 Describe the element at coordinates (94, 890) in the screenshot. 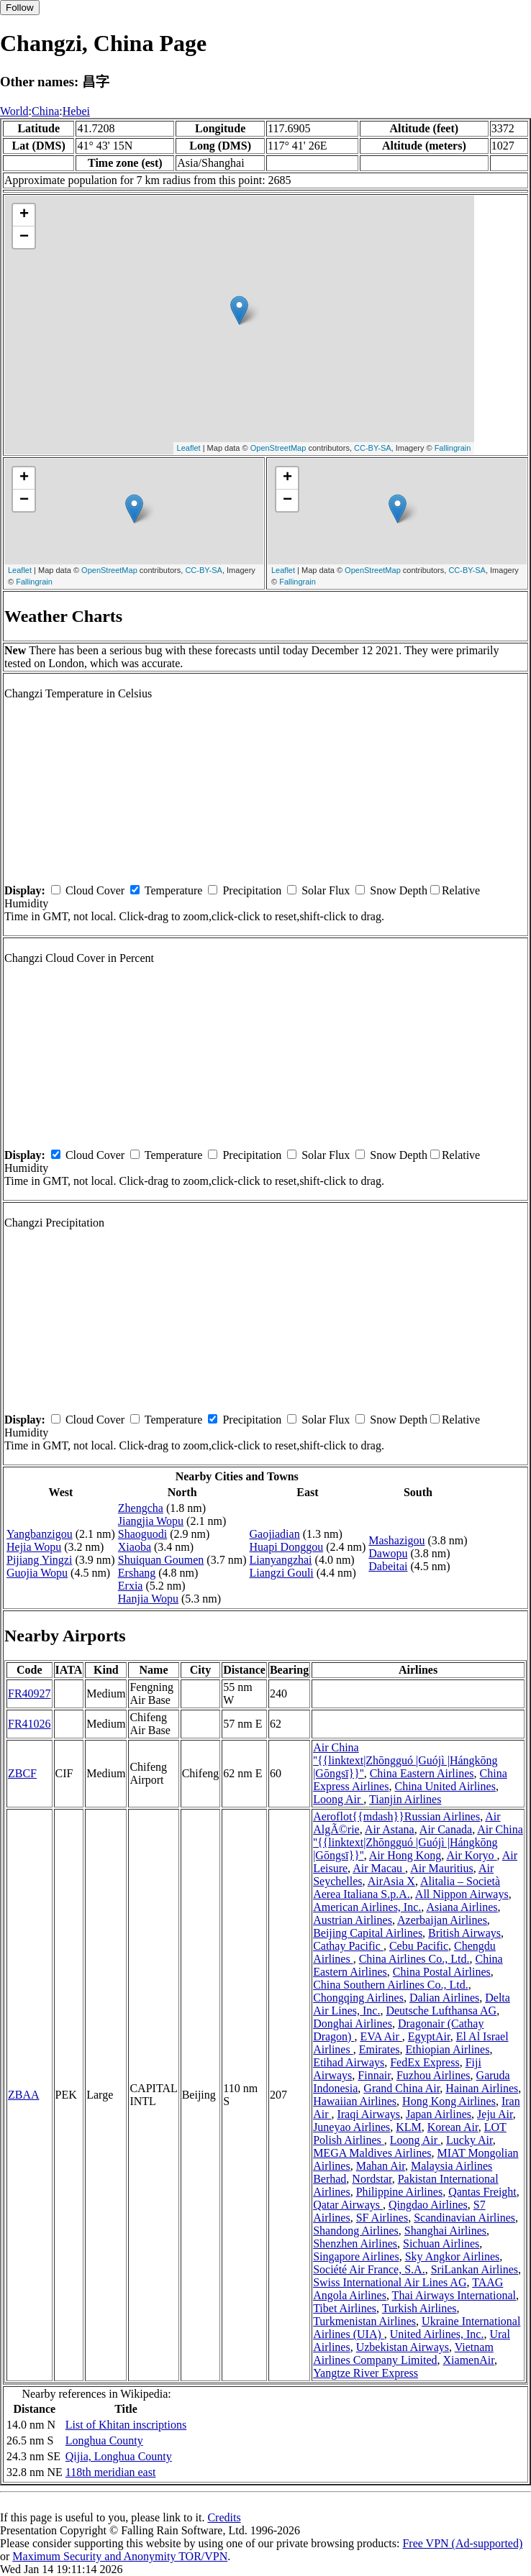

I see `Cloud Cover` at that location.